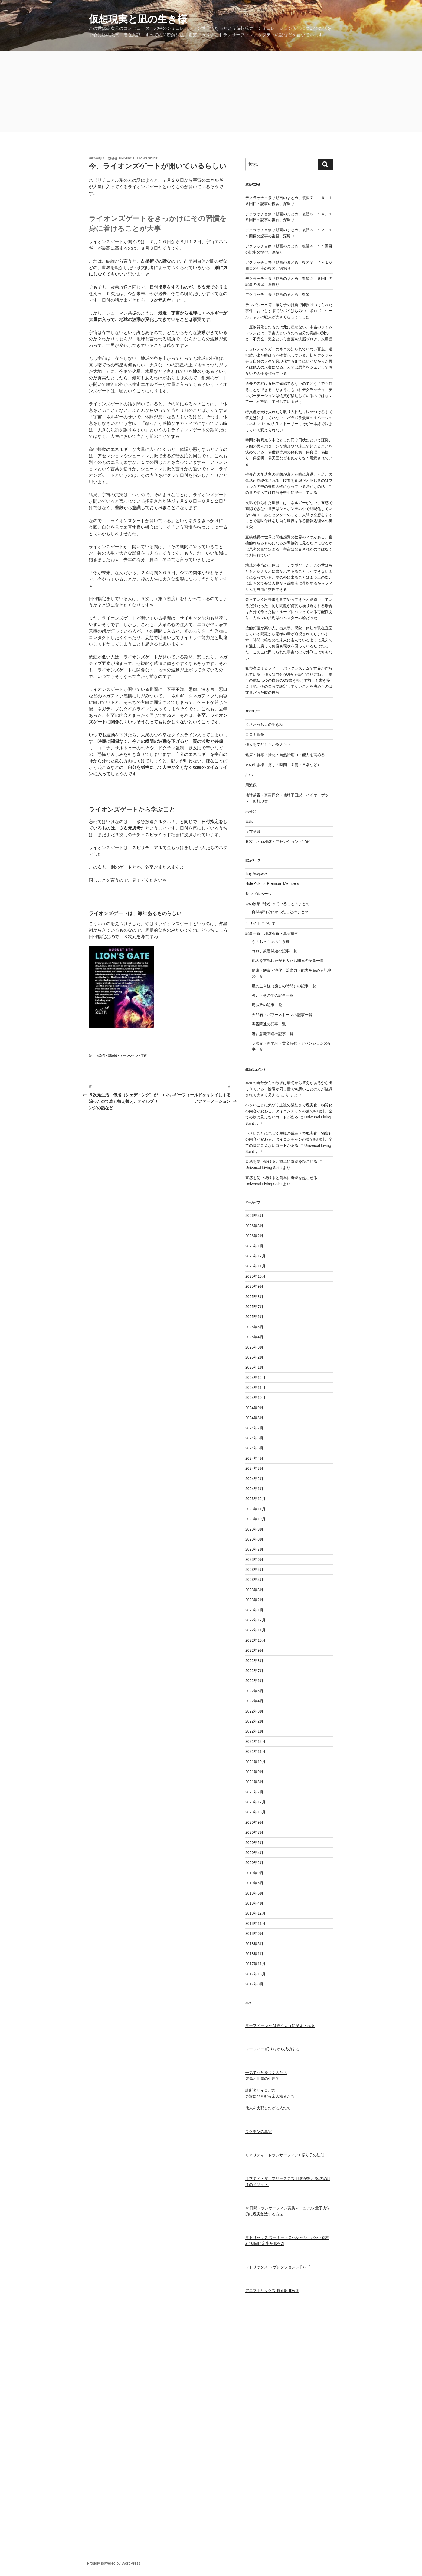 The width and height of the screenshot is (422, 2576). What do you see at coordinates (251, 811) in the screenshot?
I see `未分類` at bounding box center [251, 811].